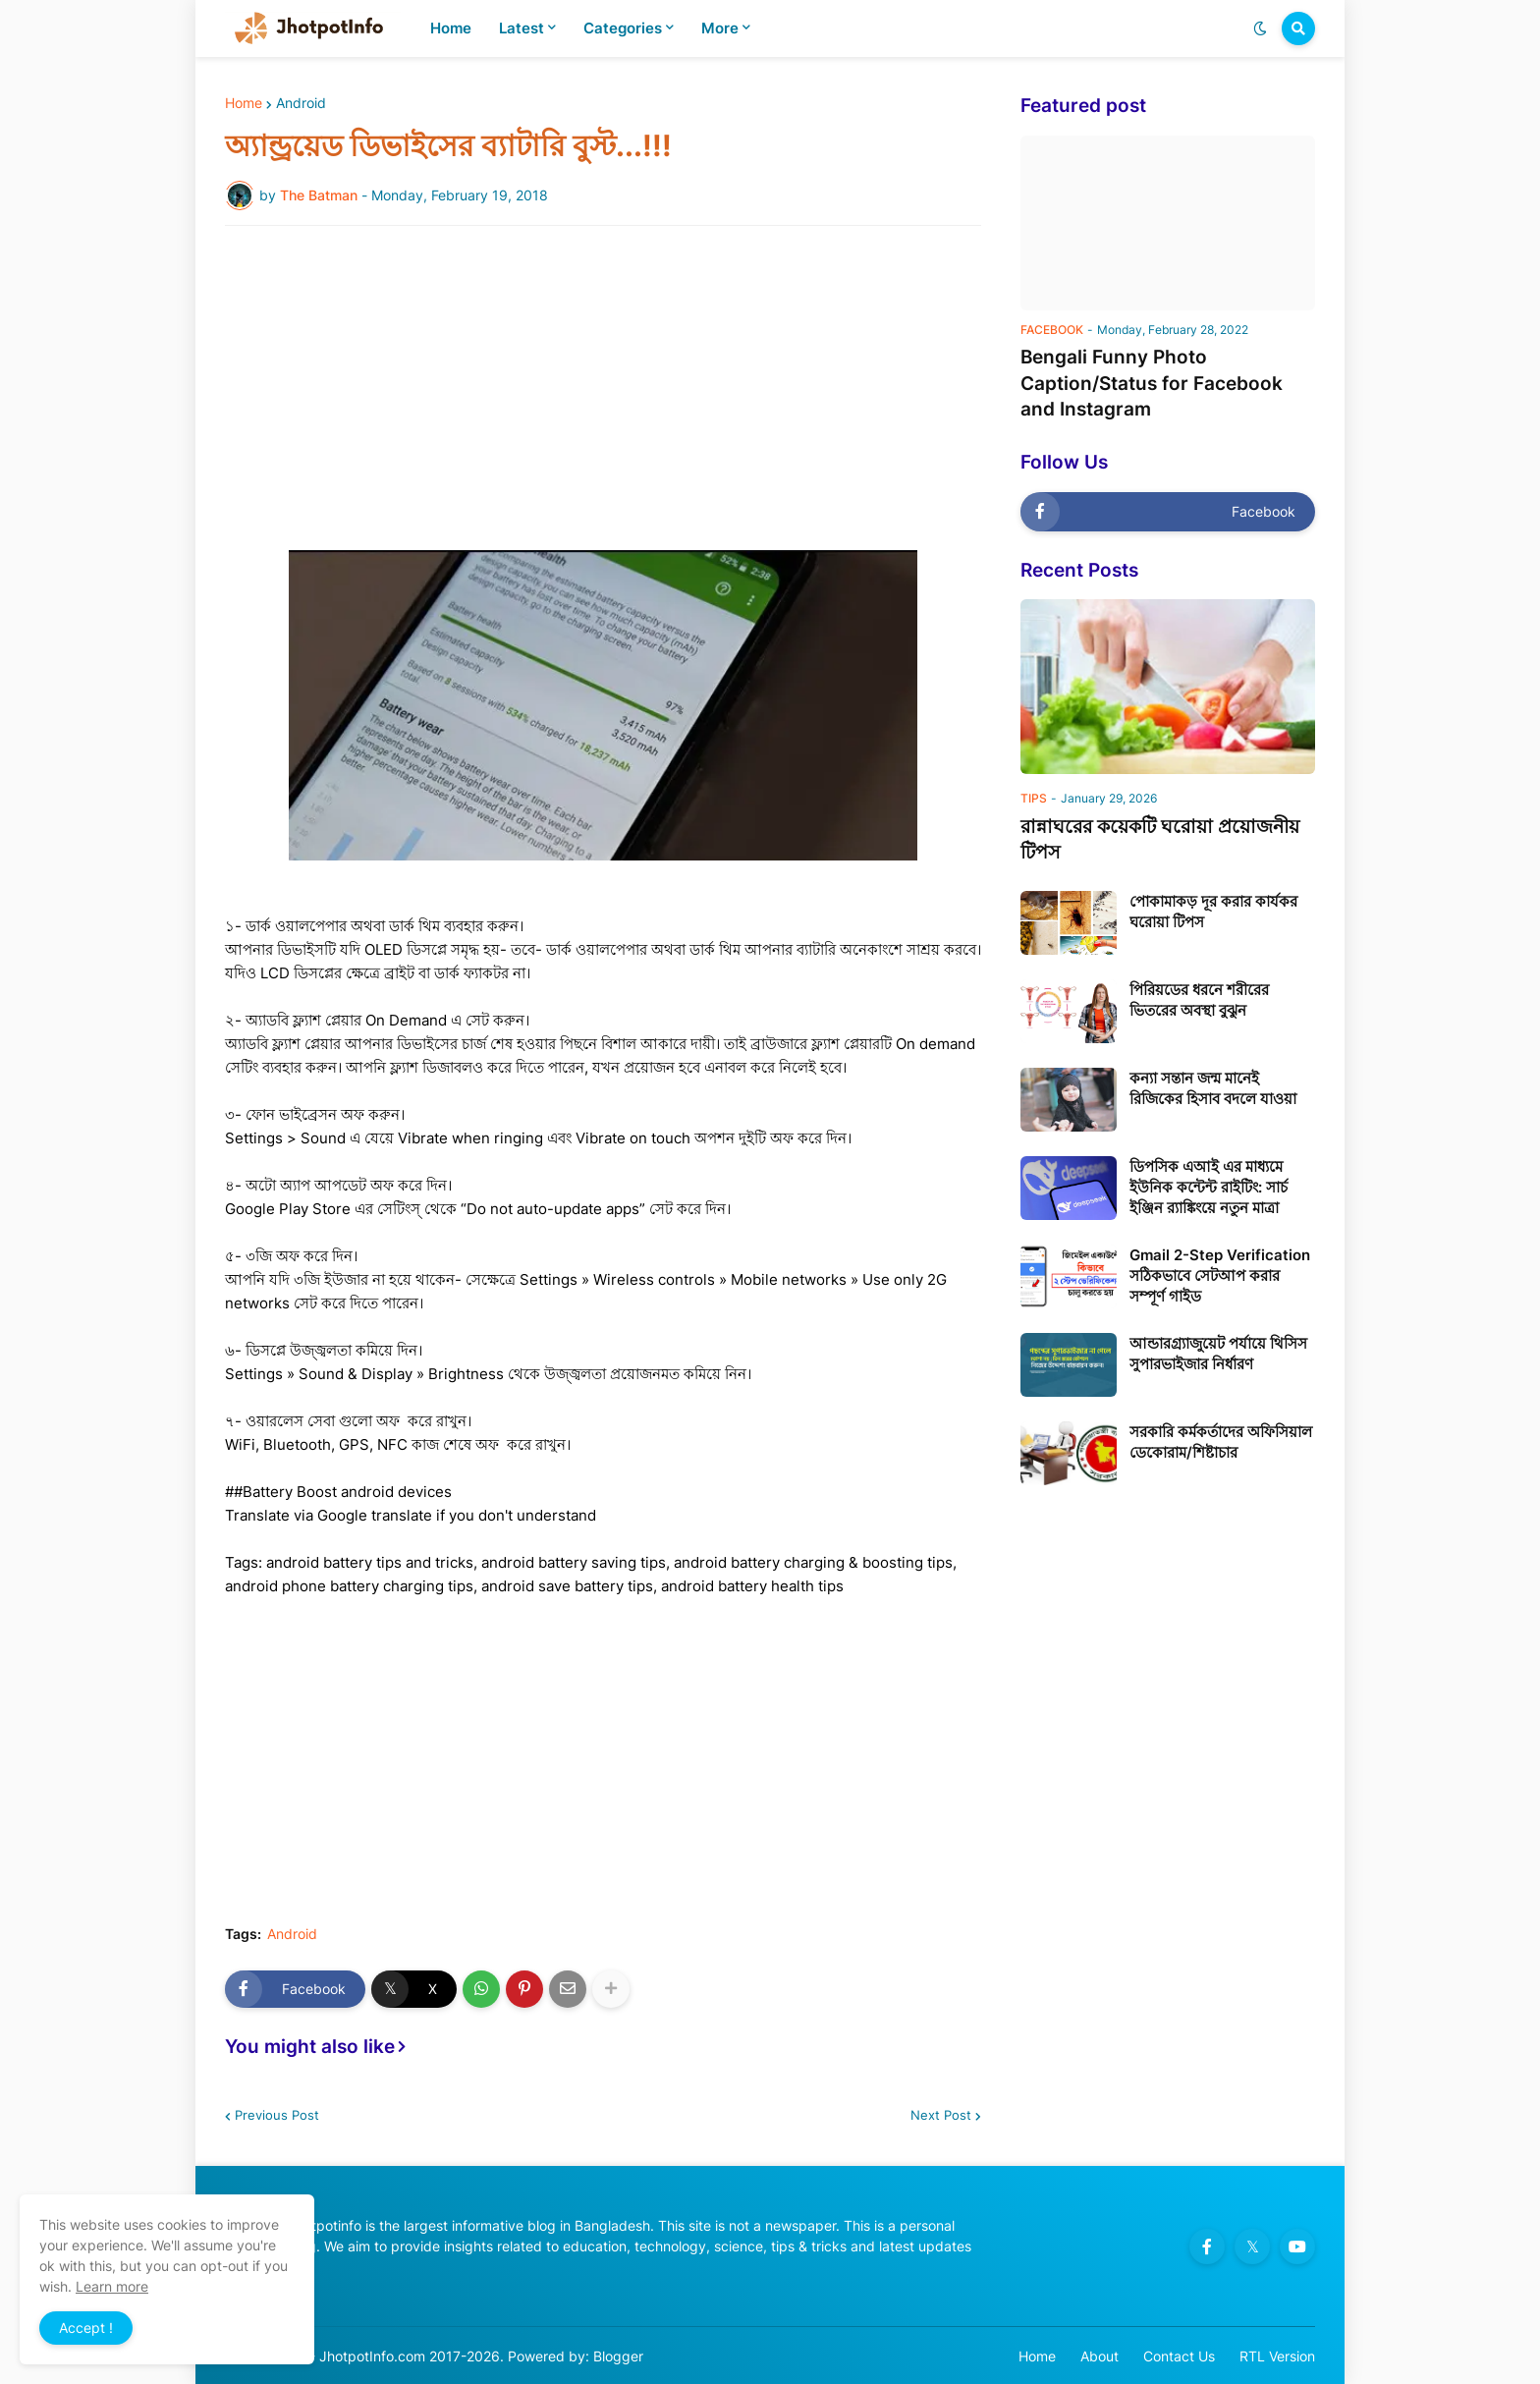  I want to click on পোকামাকড় দূর করার কার্যকর ঘরোয়া টিপস, so click(1213, 911).